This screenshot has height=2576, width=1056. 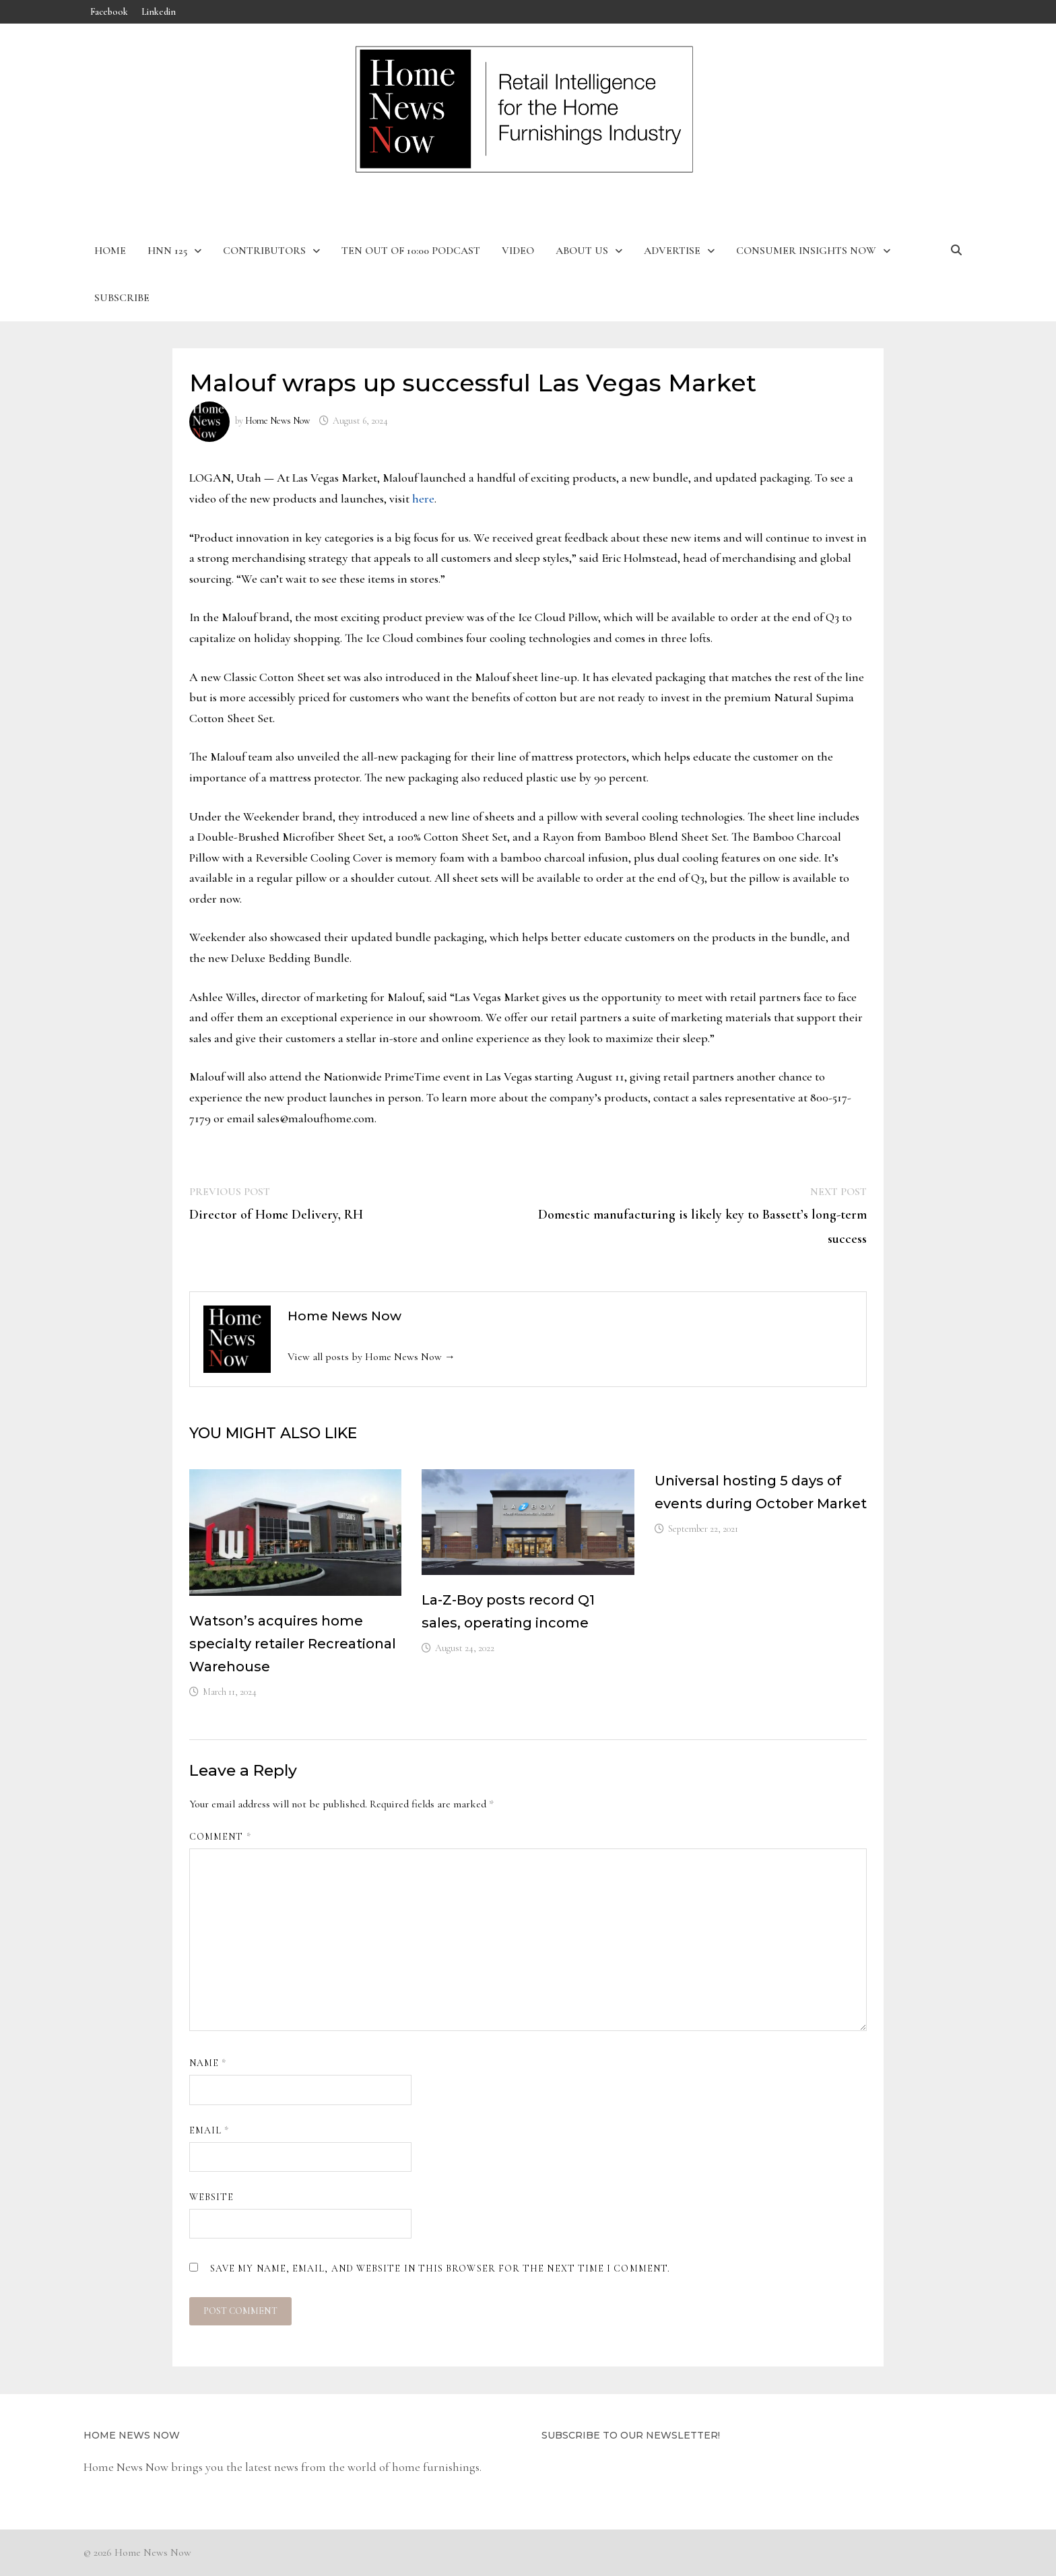 I want to click on Watson’s acquires home specialty retailer Recreational Warehouse, so click(x=292, y=1644).